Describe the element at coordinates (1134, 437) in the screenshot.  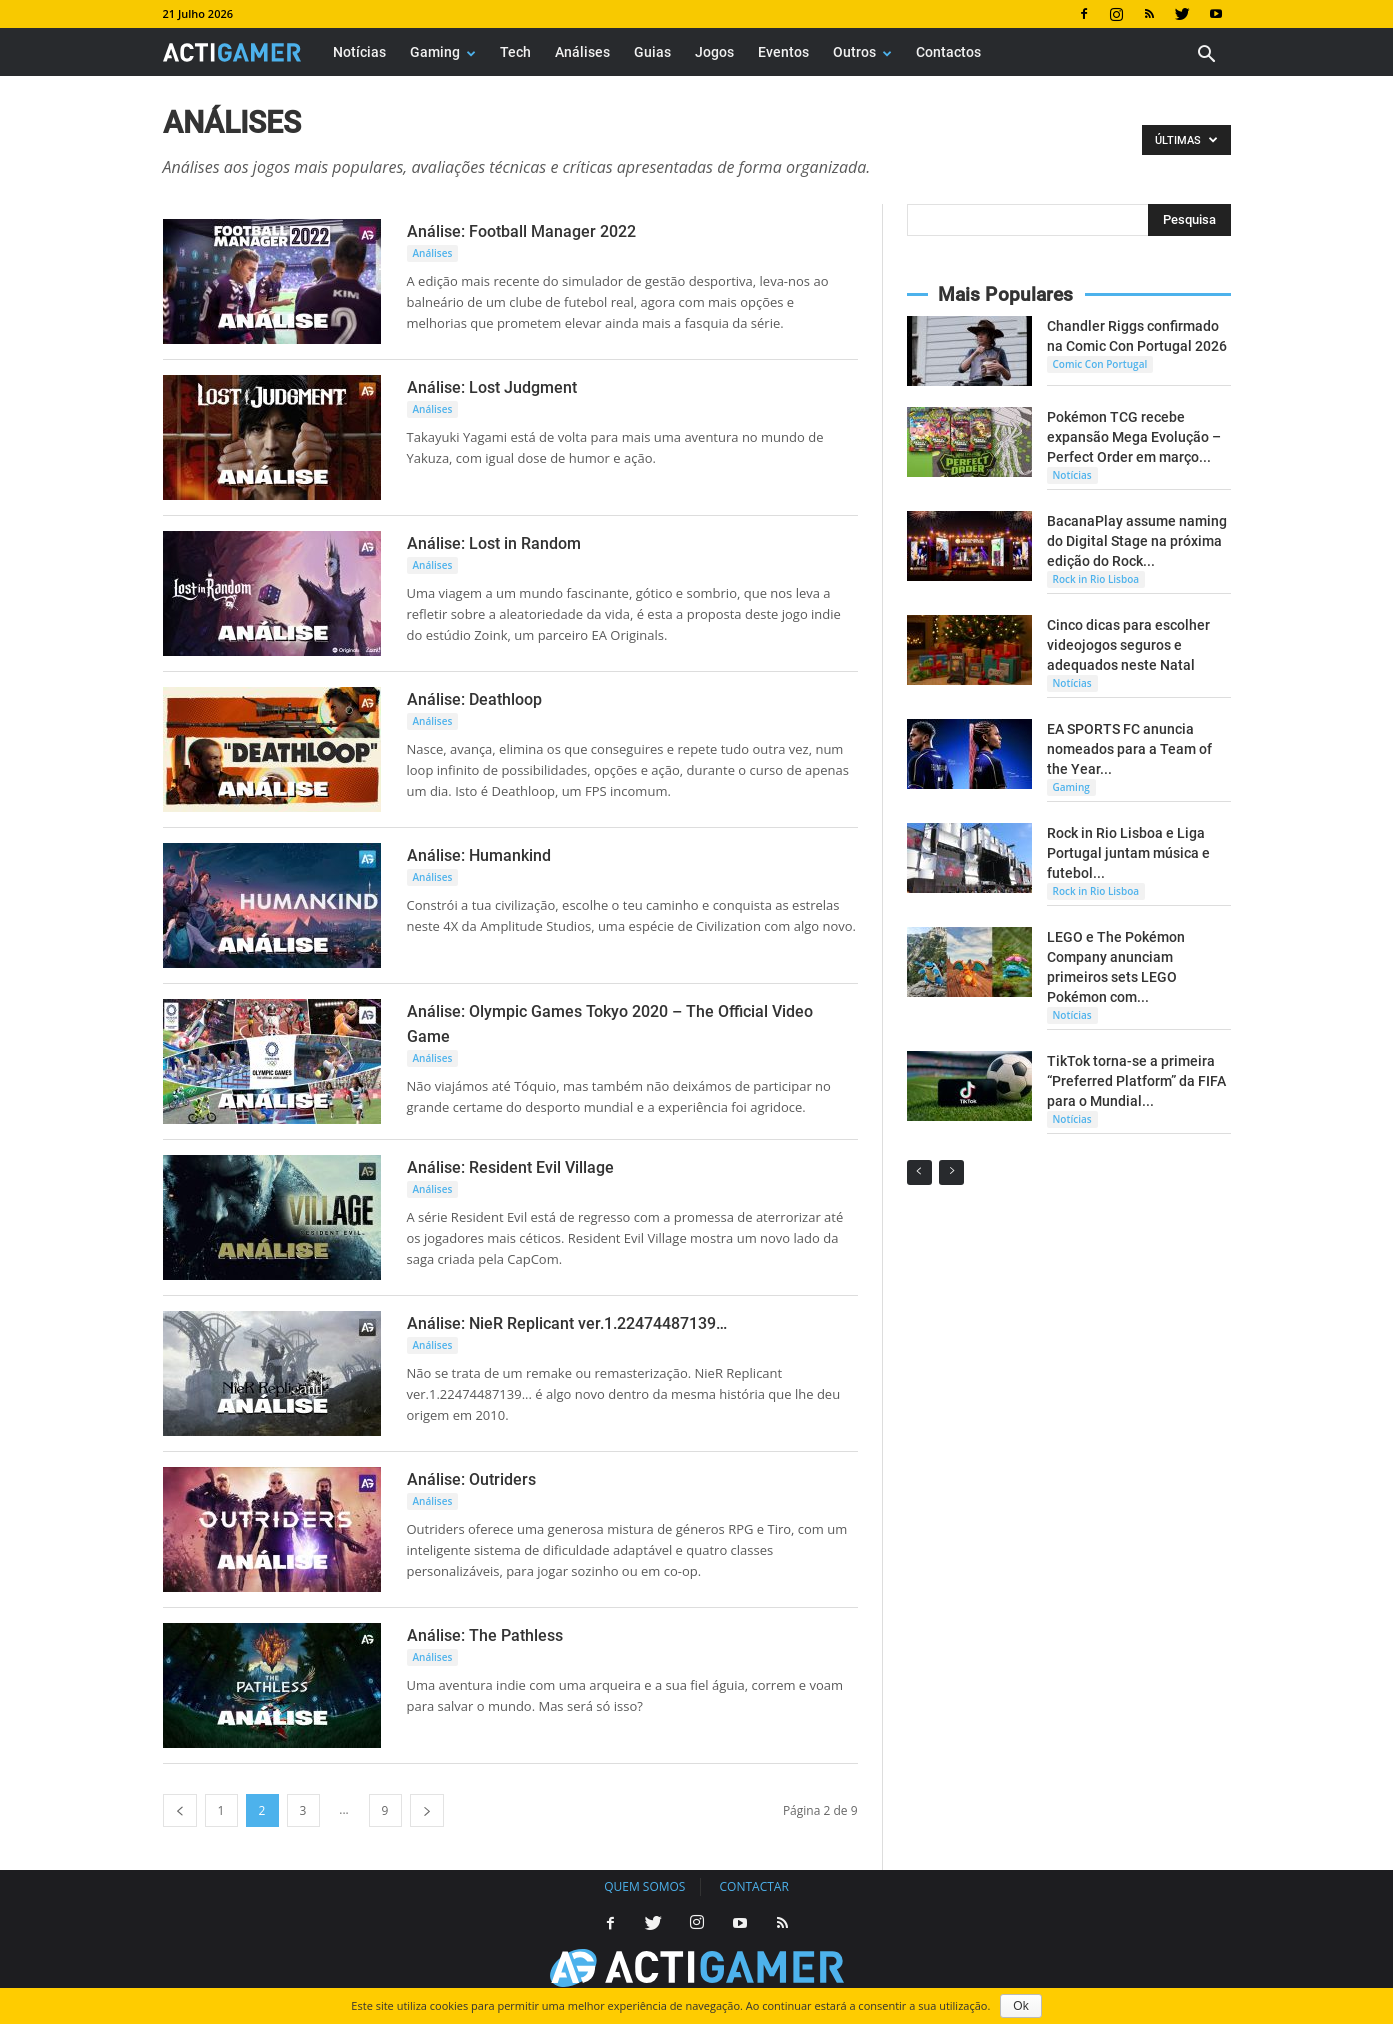
I see `Pokémon TCG recebe expansão Mega Evolução – Perfect Order em março...` at that location.